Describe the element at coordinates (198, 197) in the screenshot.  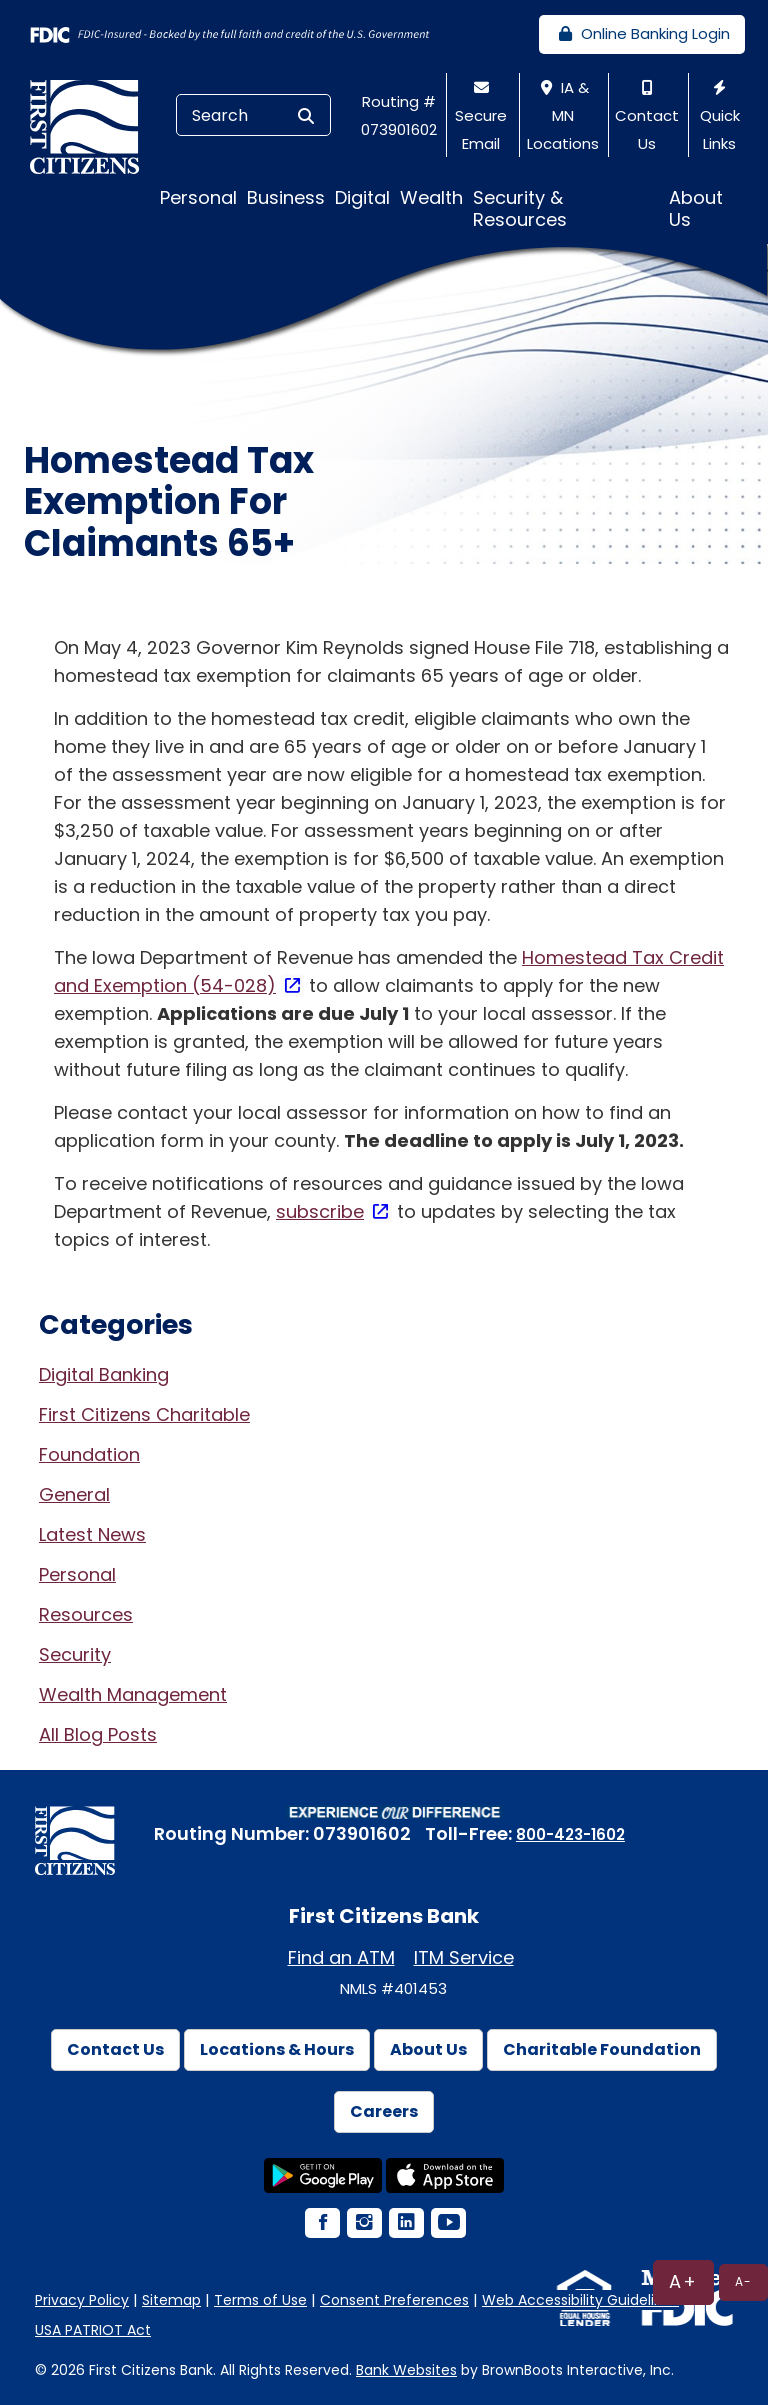
I see `Personal [button]` at that location.